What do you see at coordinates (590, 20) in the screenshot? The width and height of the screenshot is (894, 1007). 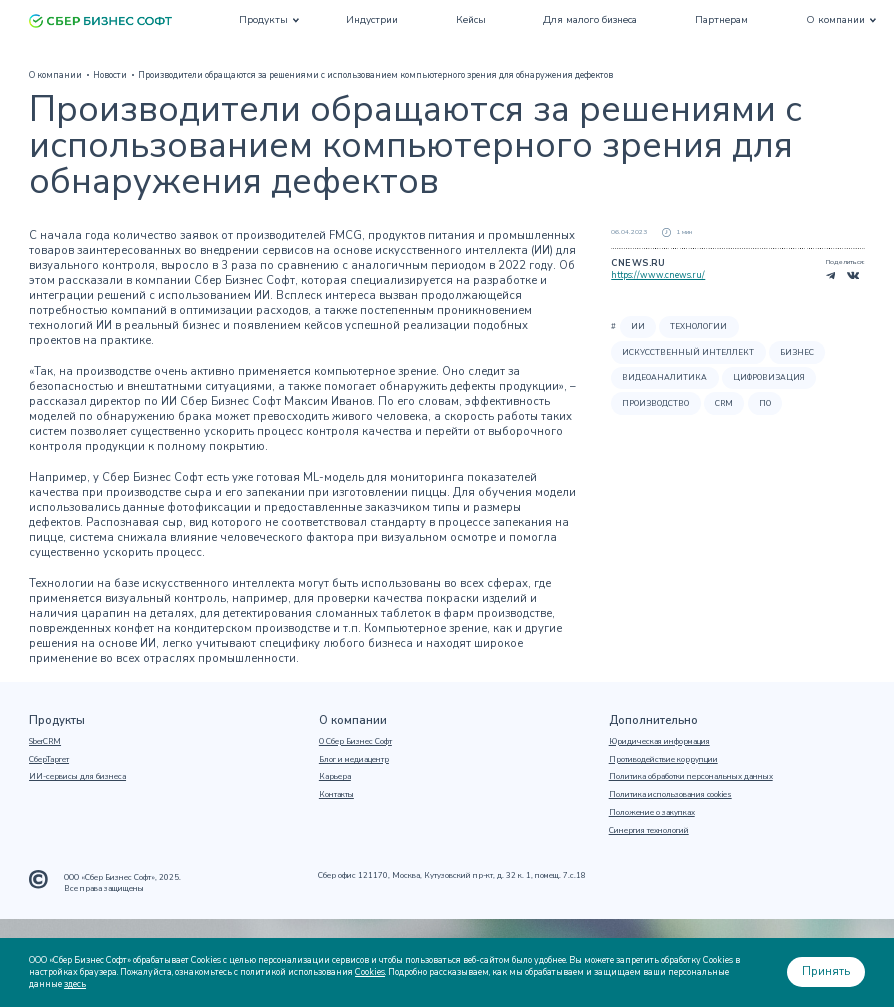 I see `Для малого бизнеса` at bounding box center [590, 20].